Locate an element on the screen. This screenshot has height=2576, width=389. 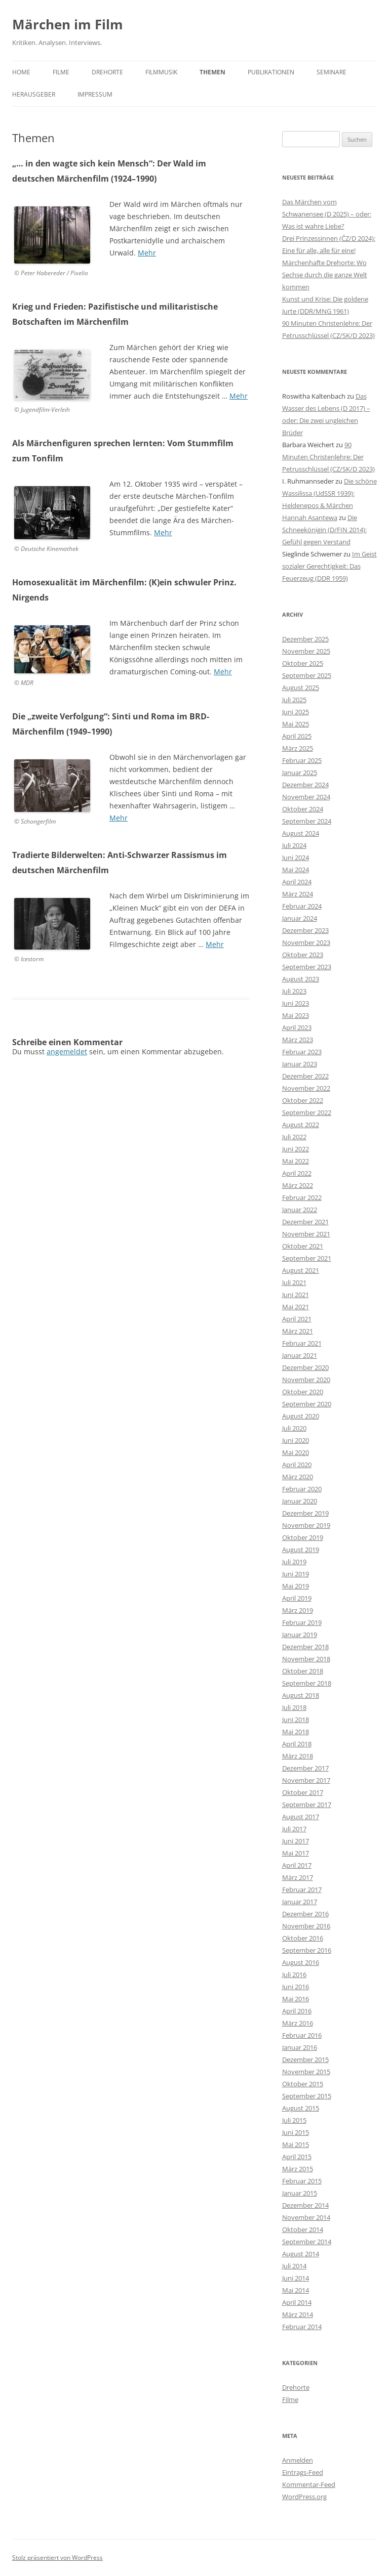
Herausgeber is located at coordinates (33, 94).